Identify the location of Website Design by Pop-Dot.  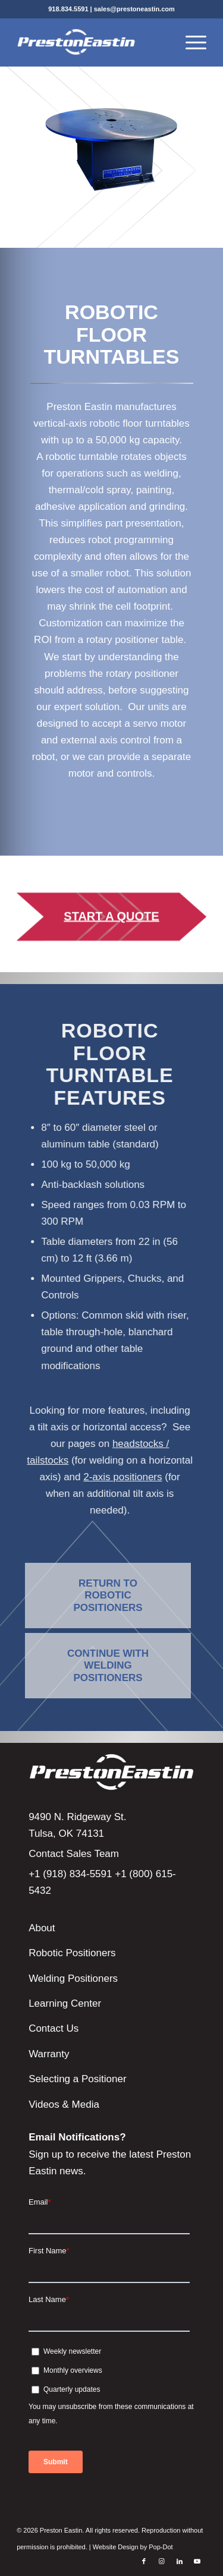
(133, 2546).